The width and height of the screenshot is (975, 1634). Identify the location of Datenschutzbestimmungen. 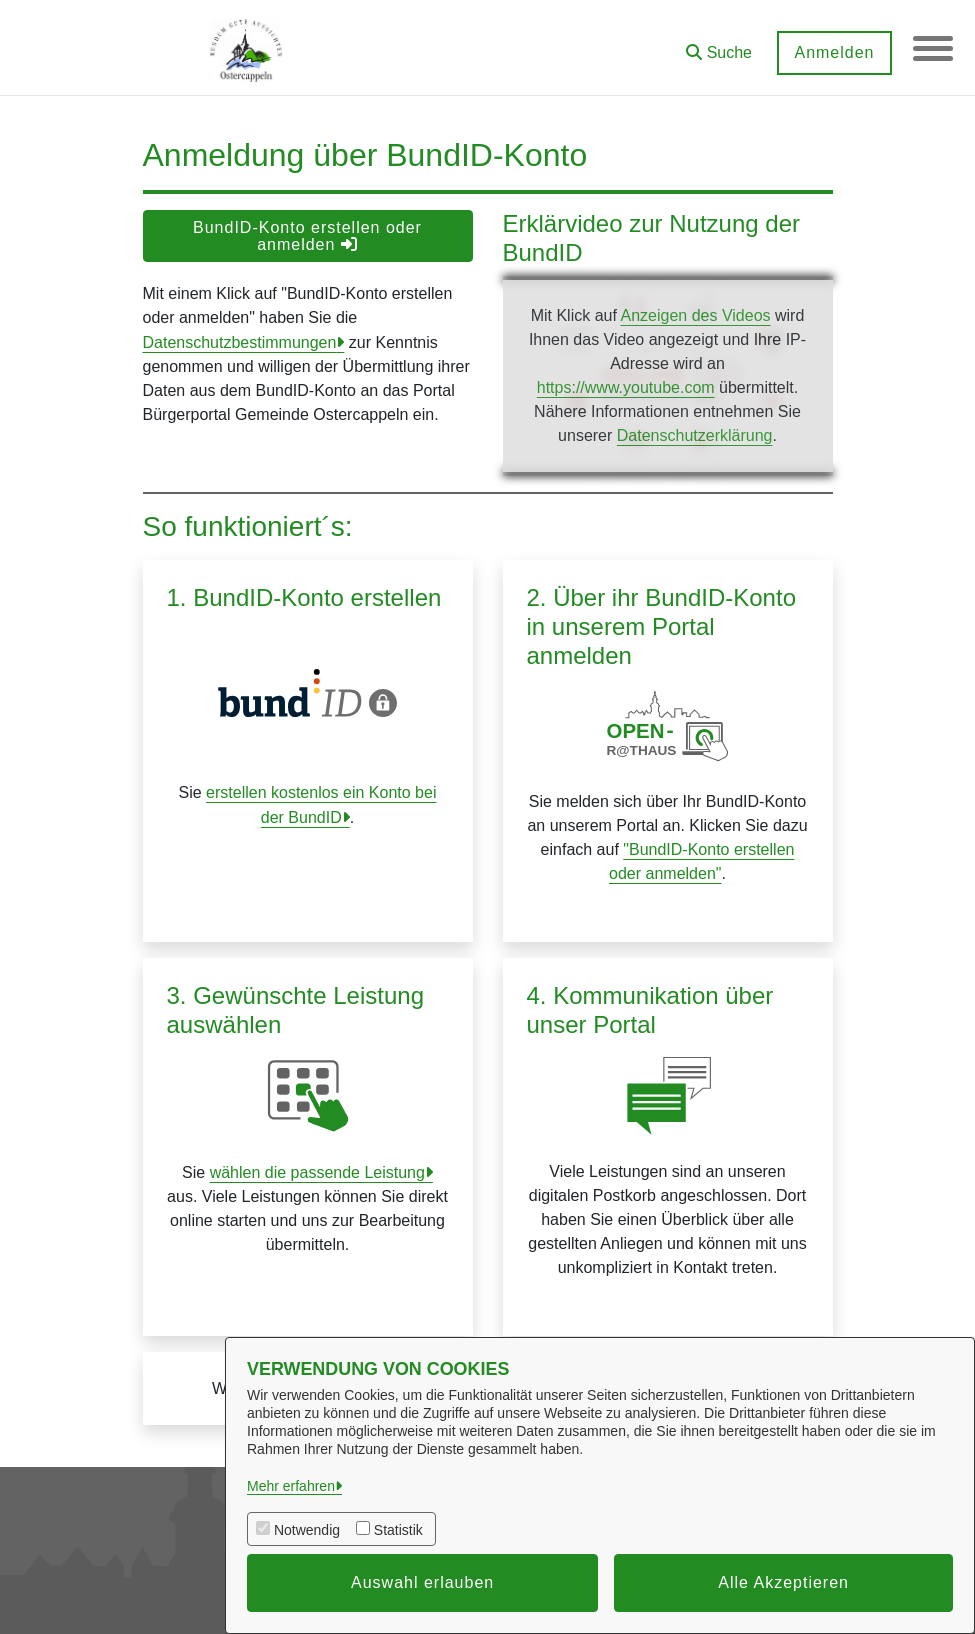
(240, 342).